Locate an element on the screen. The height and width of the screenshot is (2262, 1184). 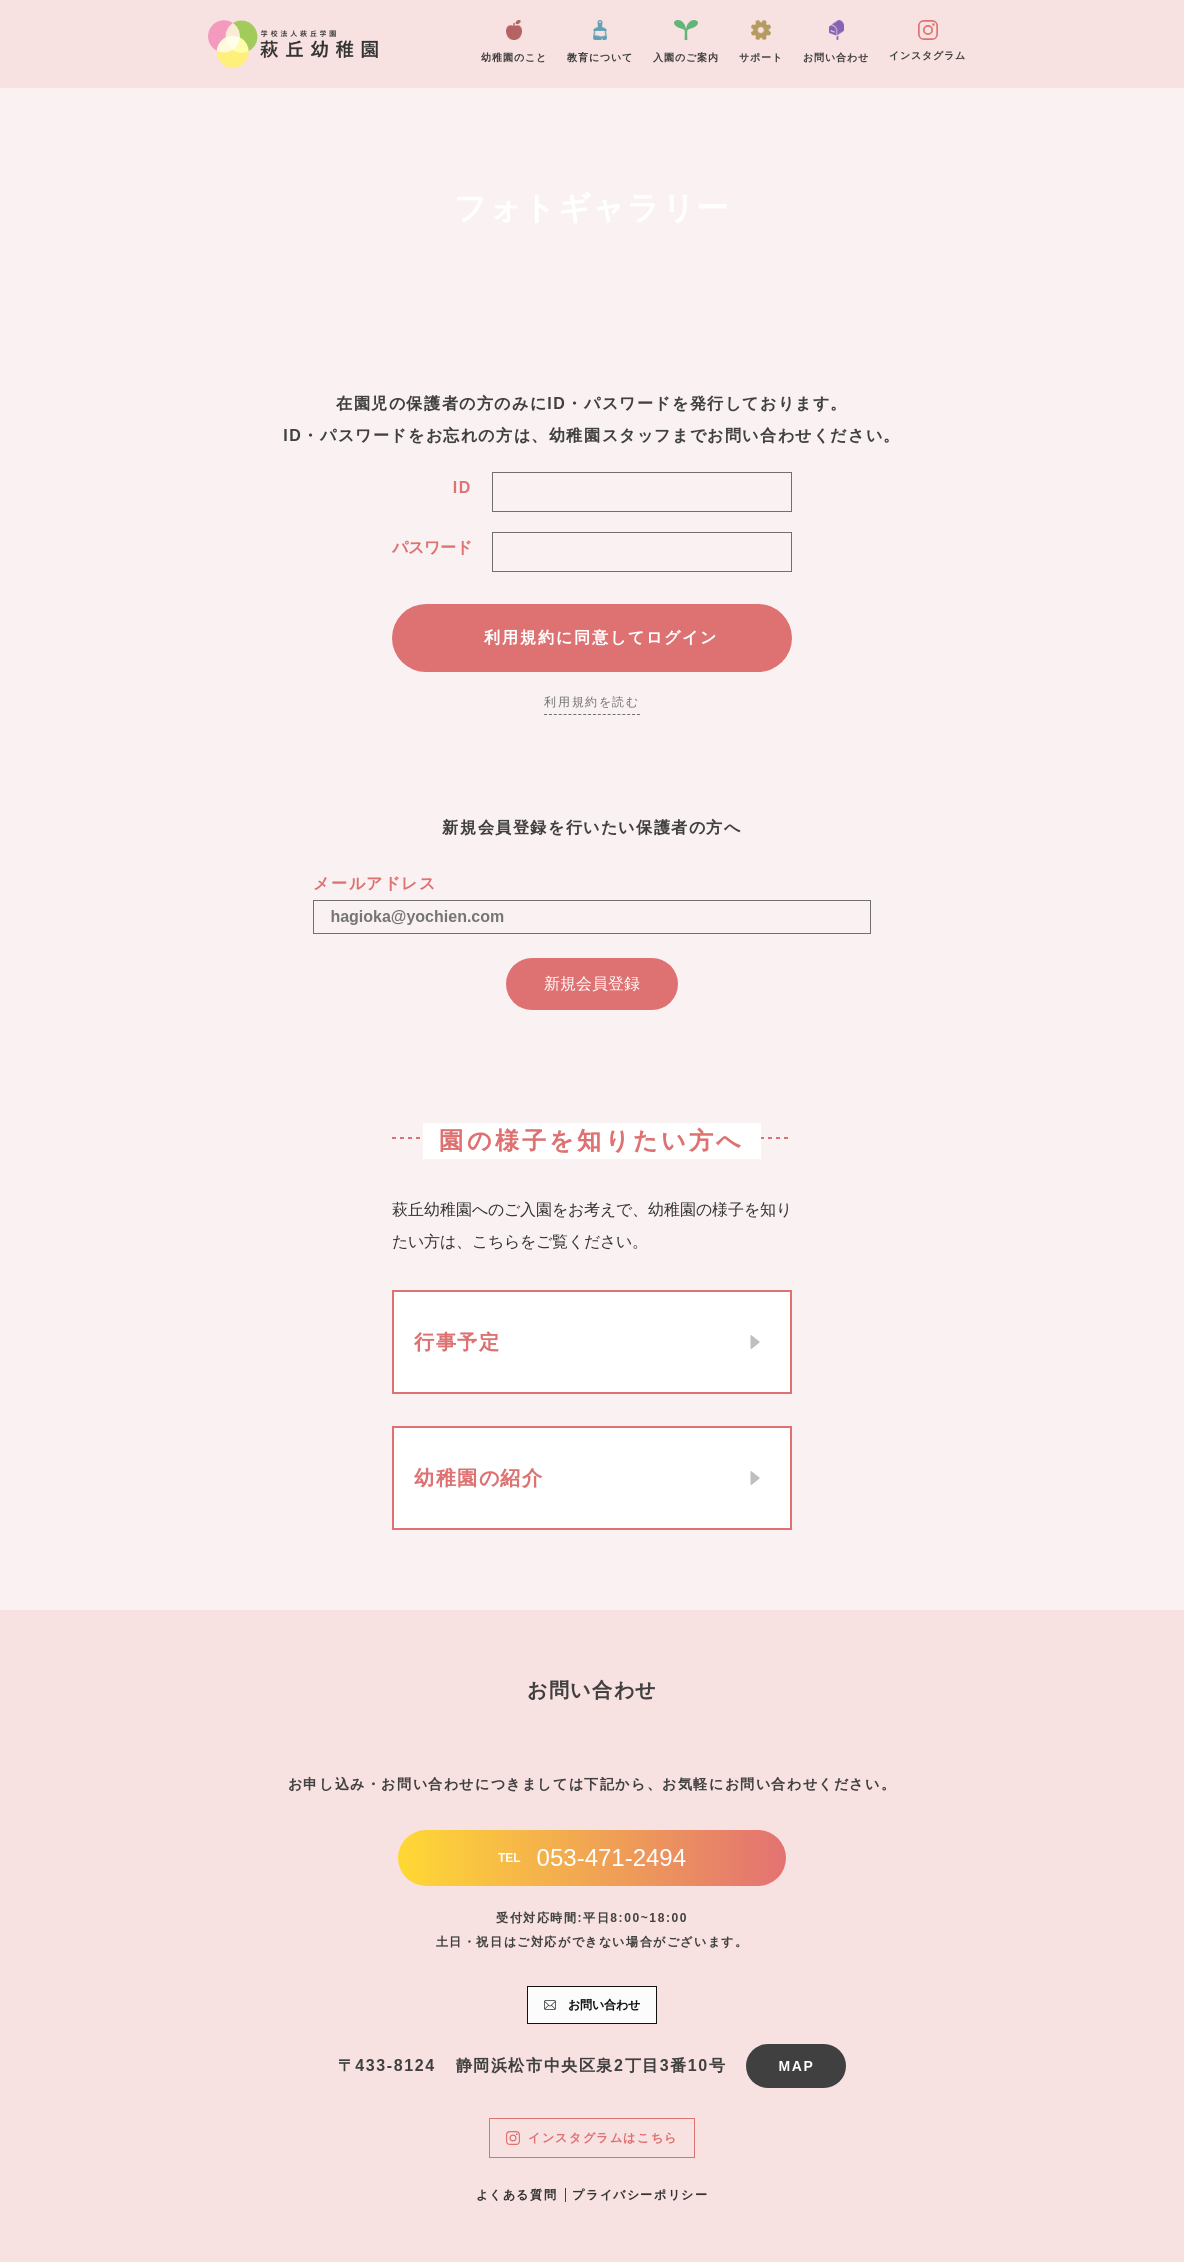
ID is located at coordinates (462, 487).